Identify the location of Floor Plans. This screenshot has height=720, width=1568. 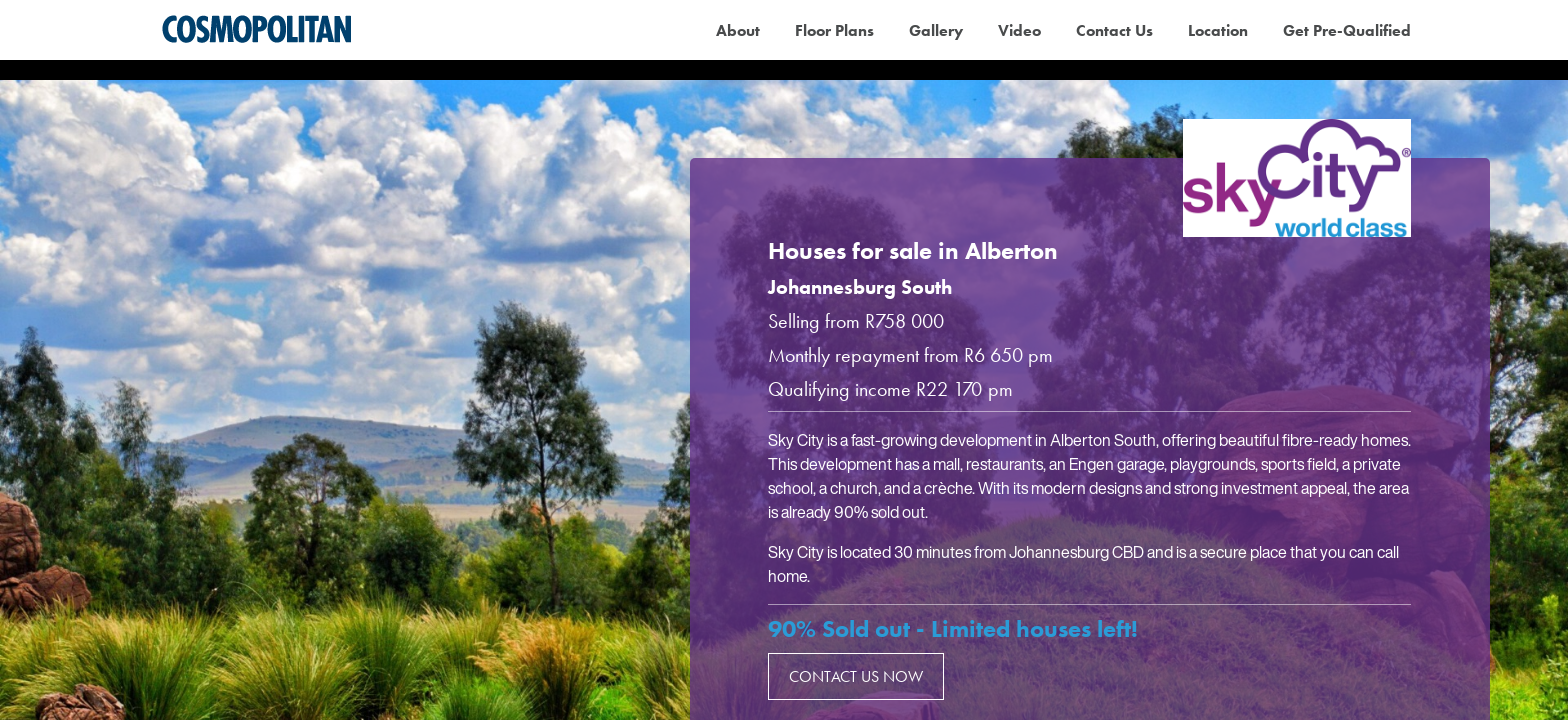
(834, 30).